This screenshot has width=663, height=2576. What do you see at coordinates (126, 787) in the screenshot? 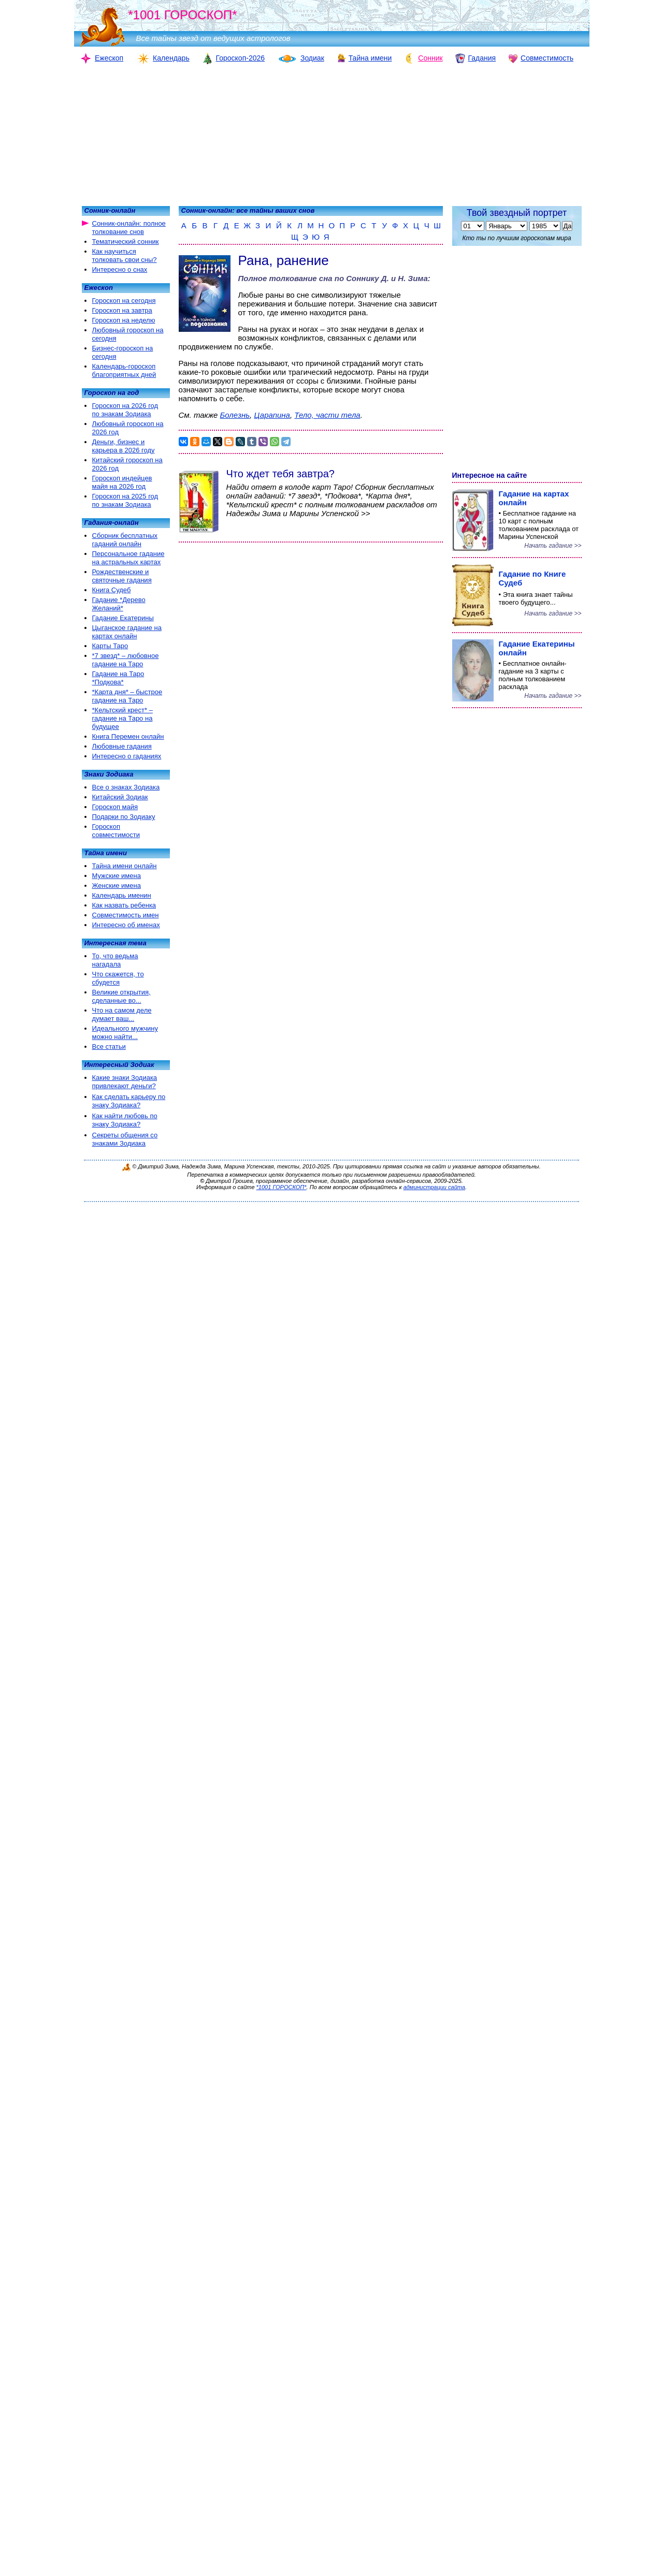
I see `Все о знаках Зодиака` at bounding box center [126, 787].